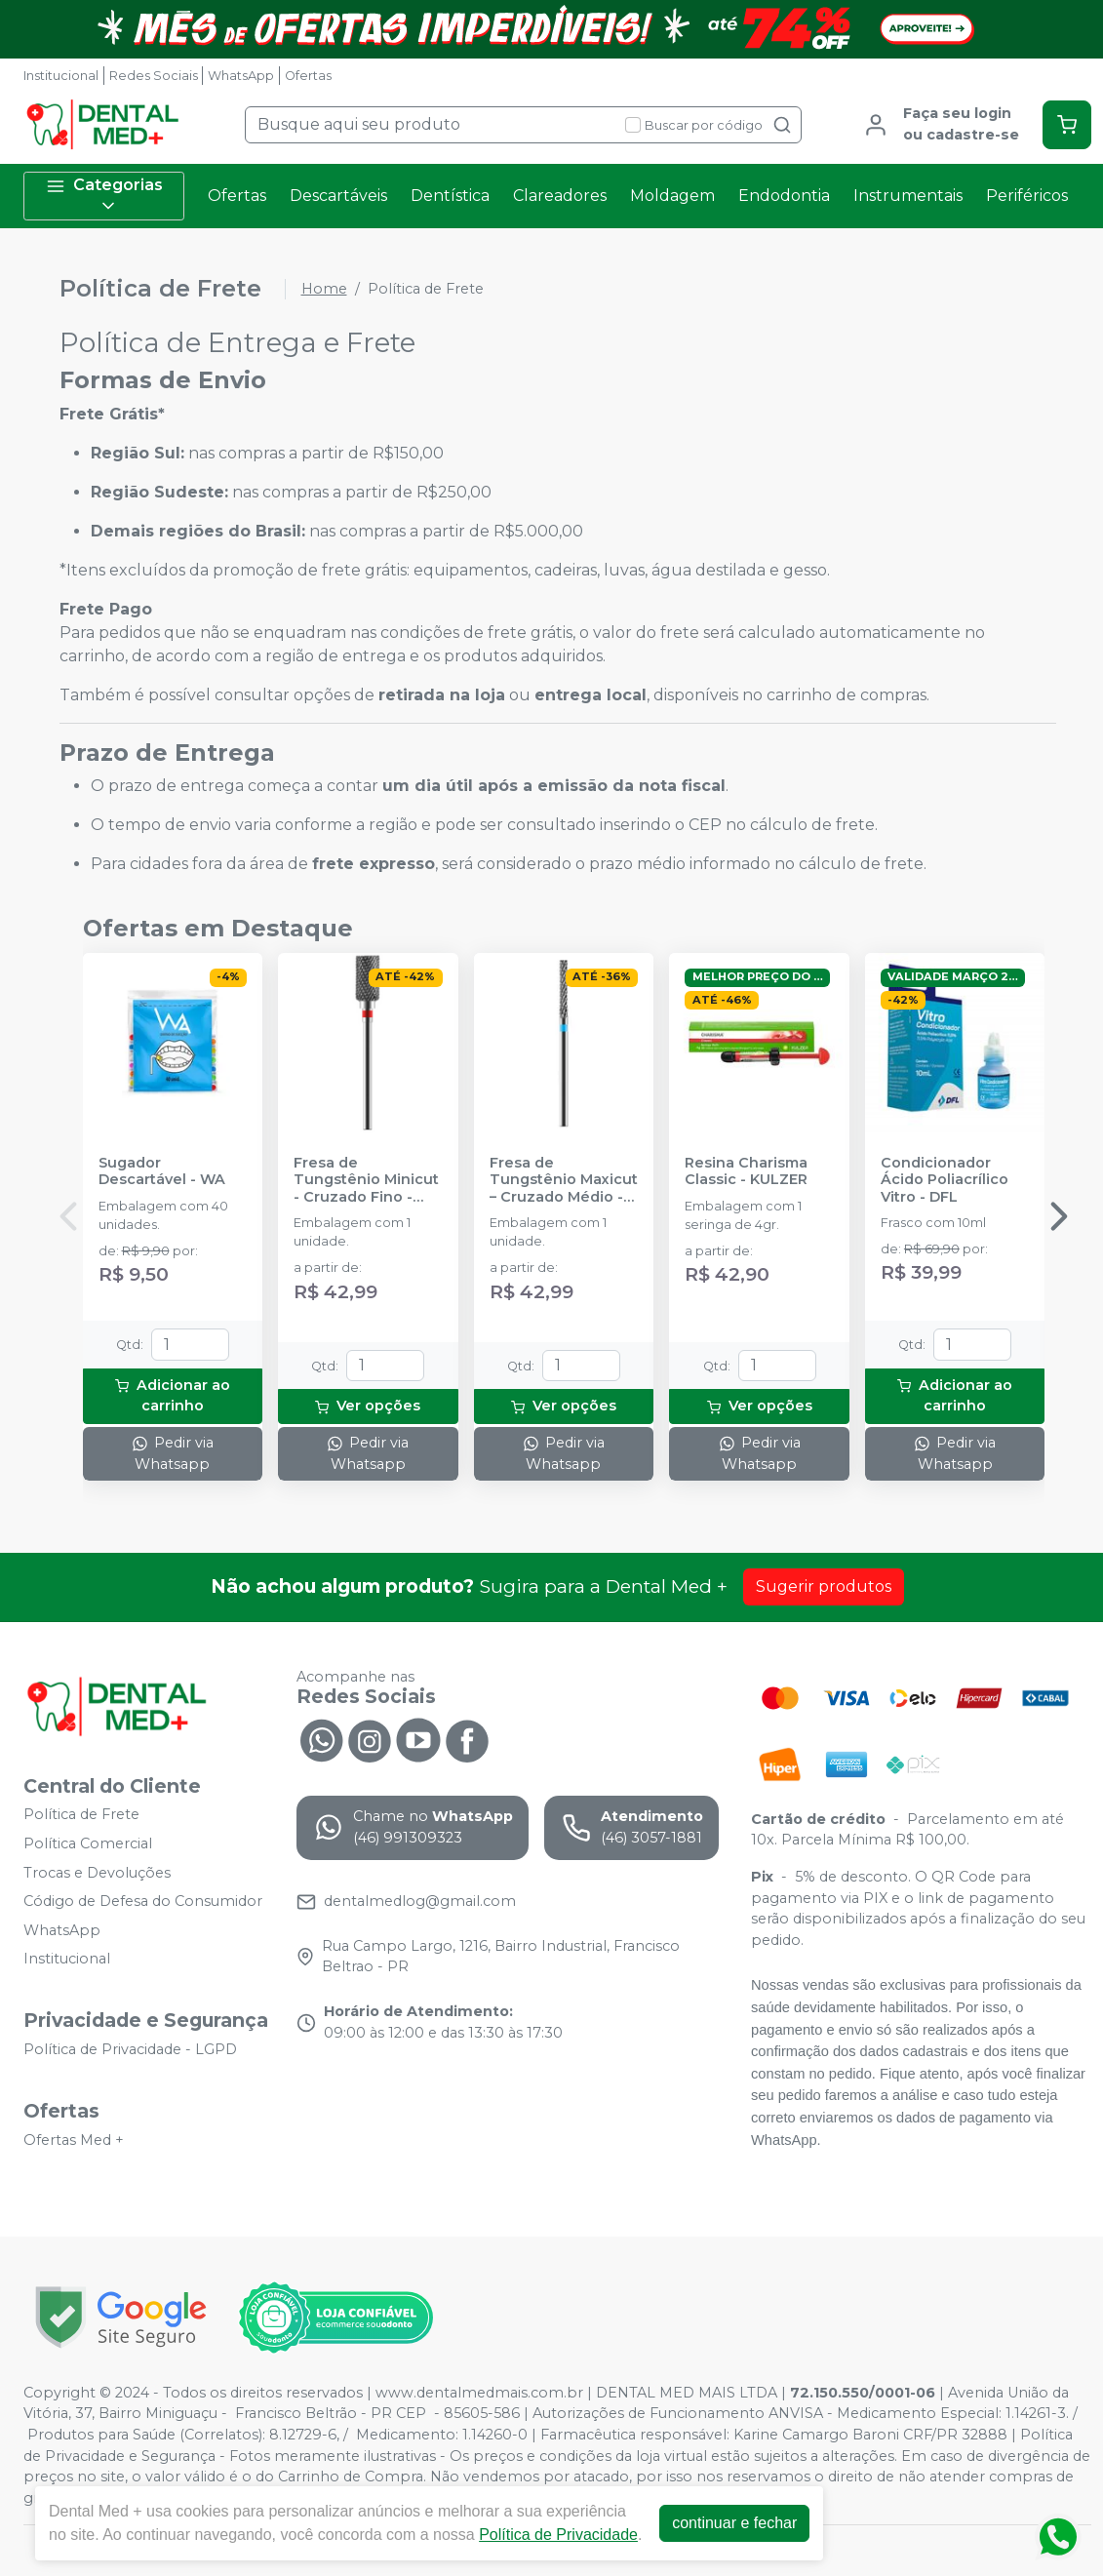 The image size is (1103, 2576). What do you see at coordinates (1027, 195) in the screenshot?
I see `Periféricos` at bounding box center [1027, 195].